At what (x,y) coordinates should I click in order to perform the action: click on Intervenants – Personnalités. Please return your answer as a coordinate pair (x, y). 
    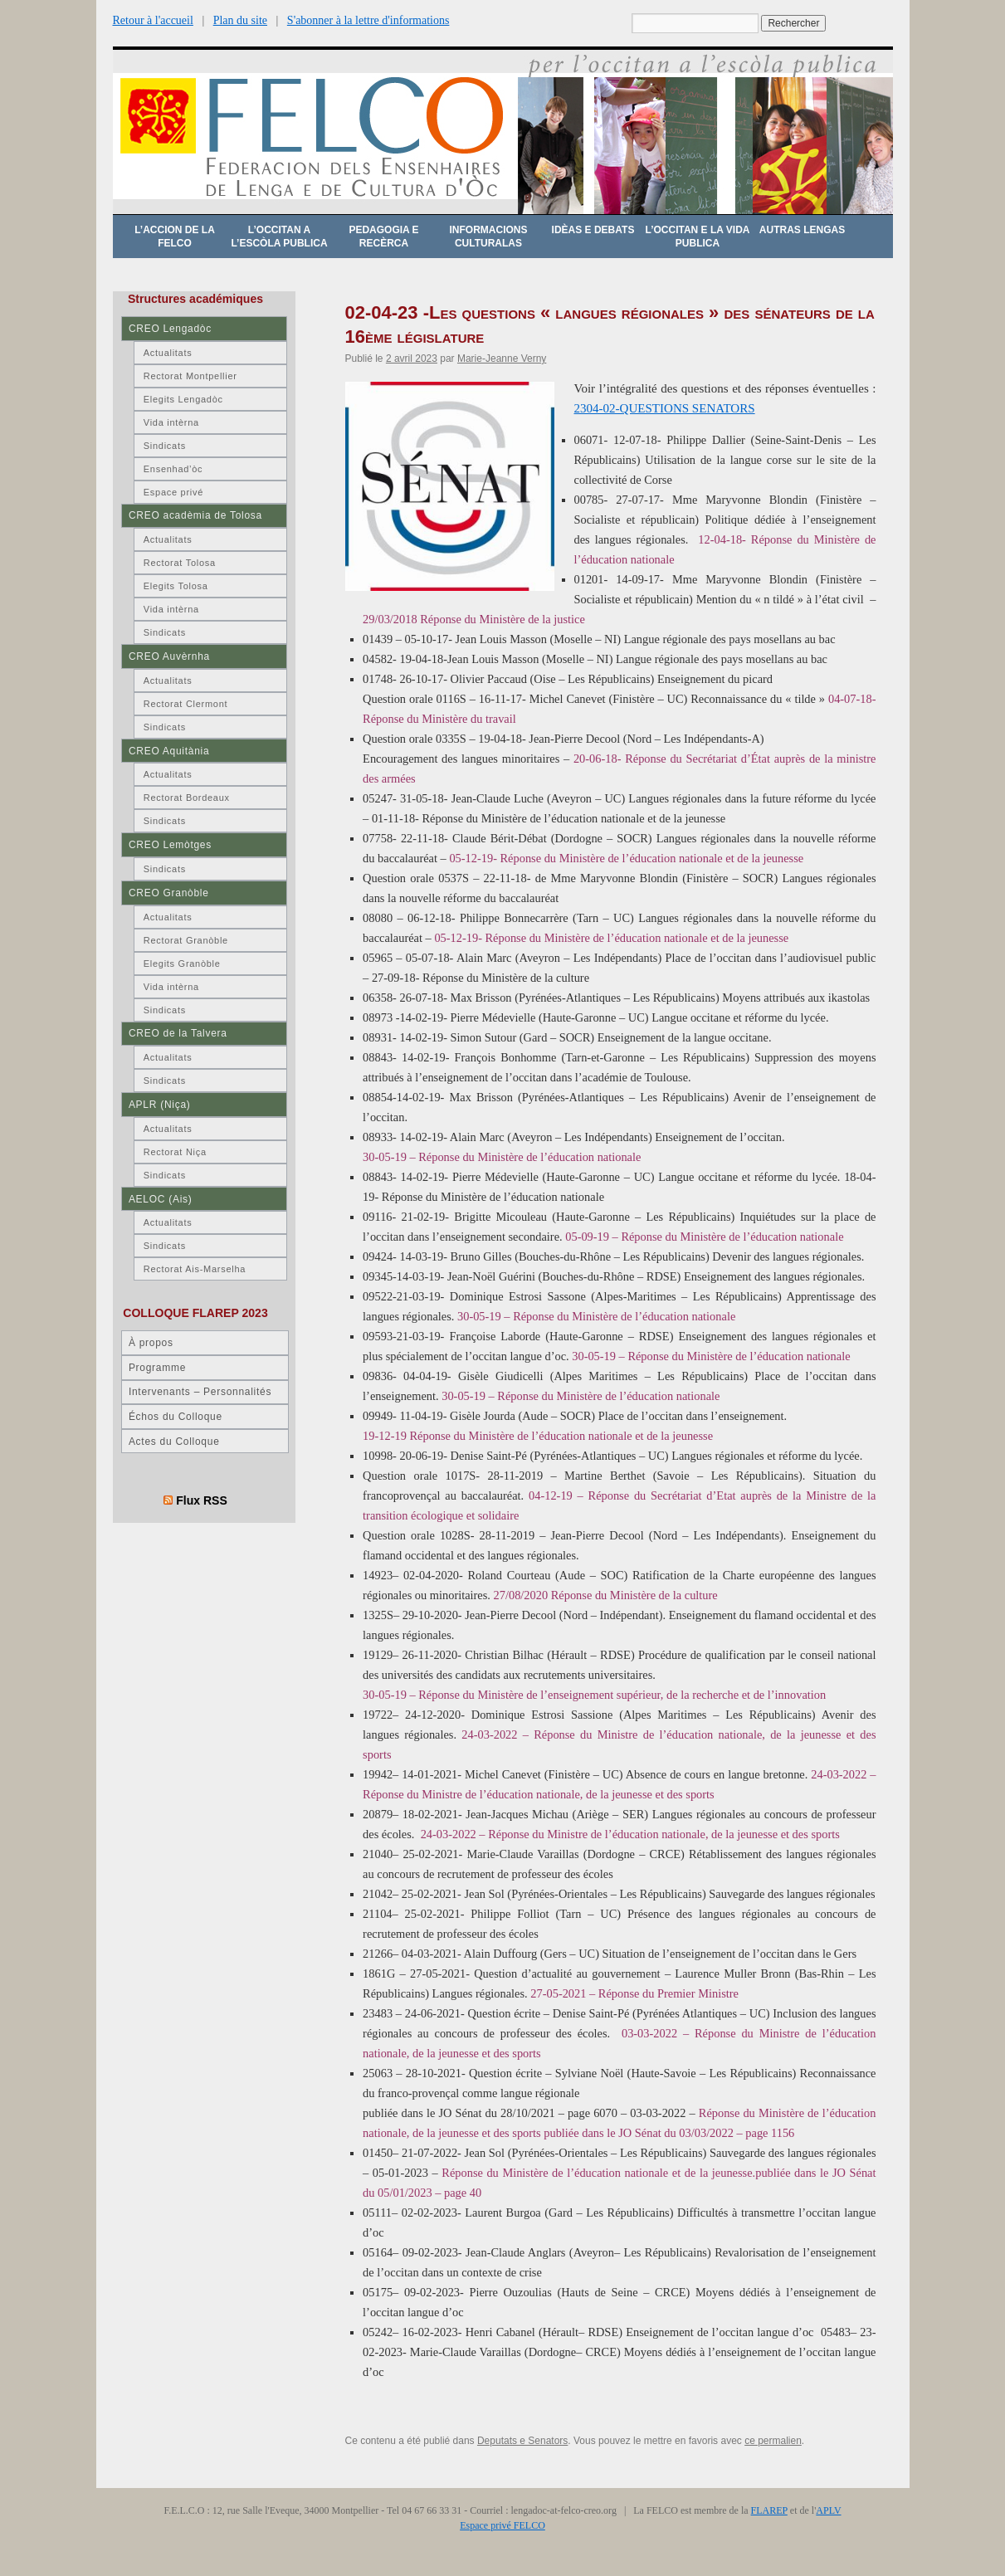
    Looking at the image, I should click on (200, 1392).